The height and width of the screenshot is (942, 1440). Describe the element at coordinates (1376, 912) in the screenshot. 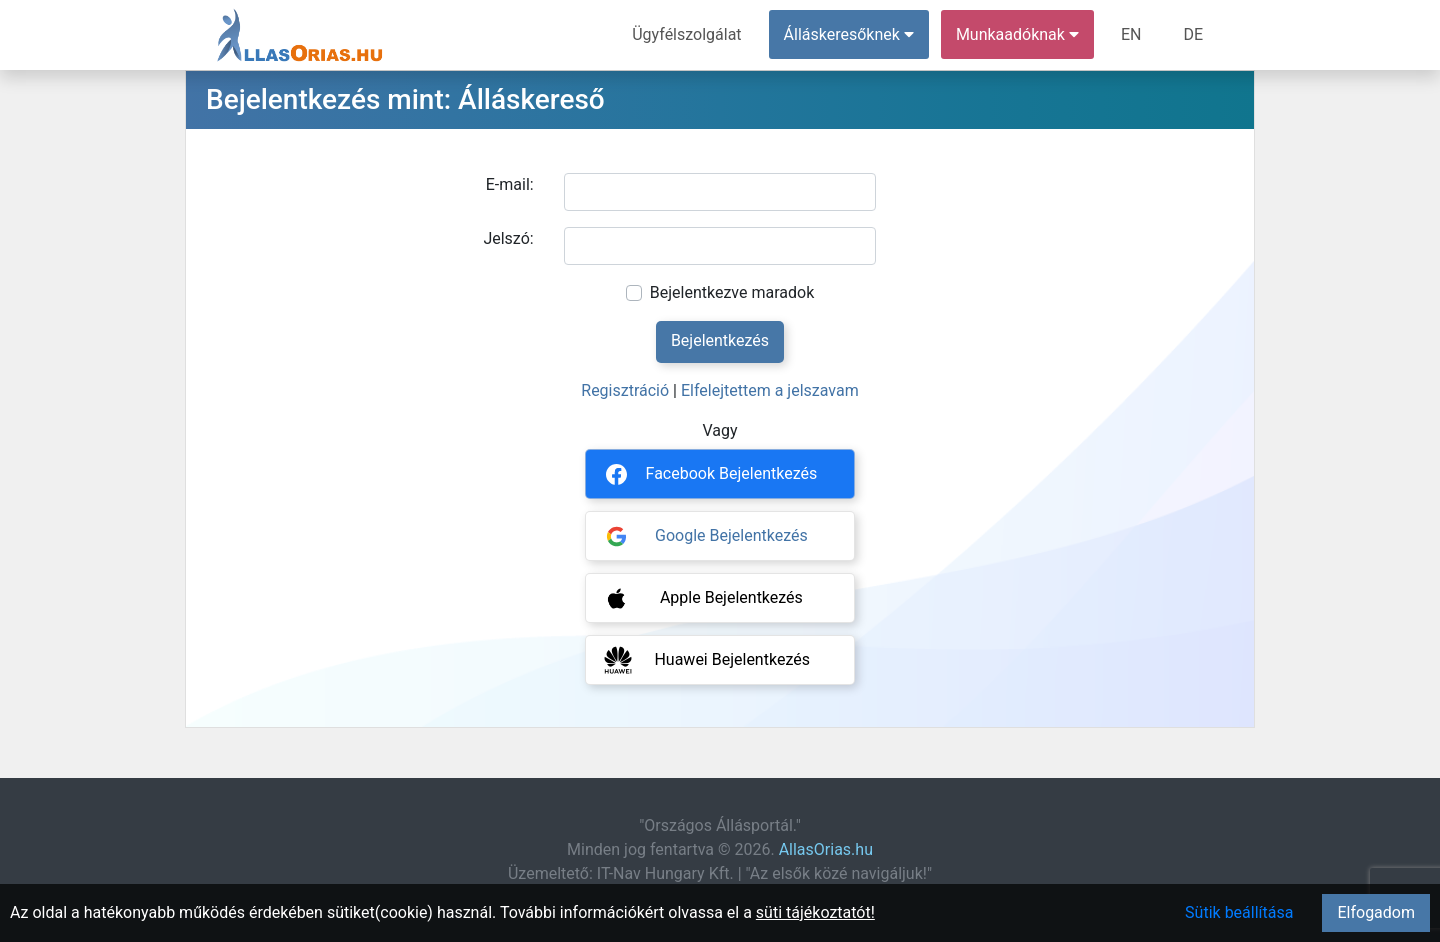

I see `Elfogadom` at that location.